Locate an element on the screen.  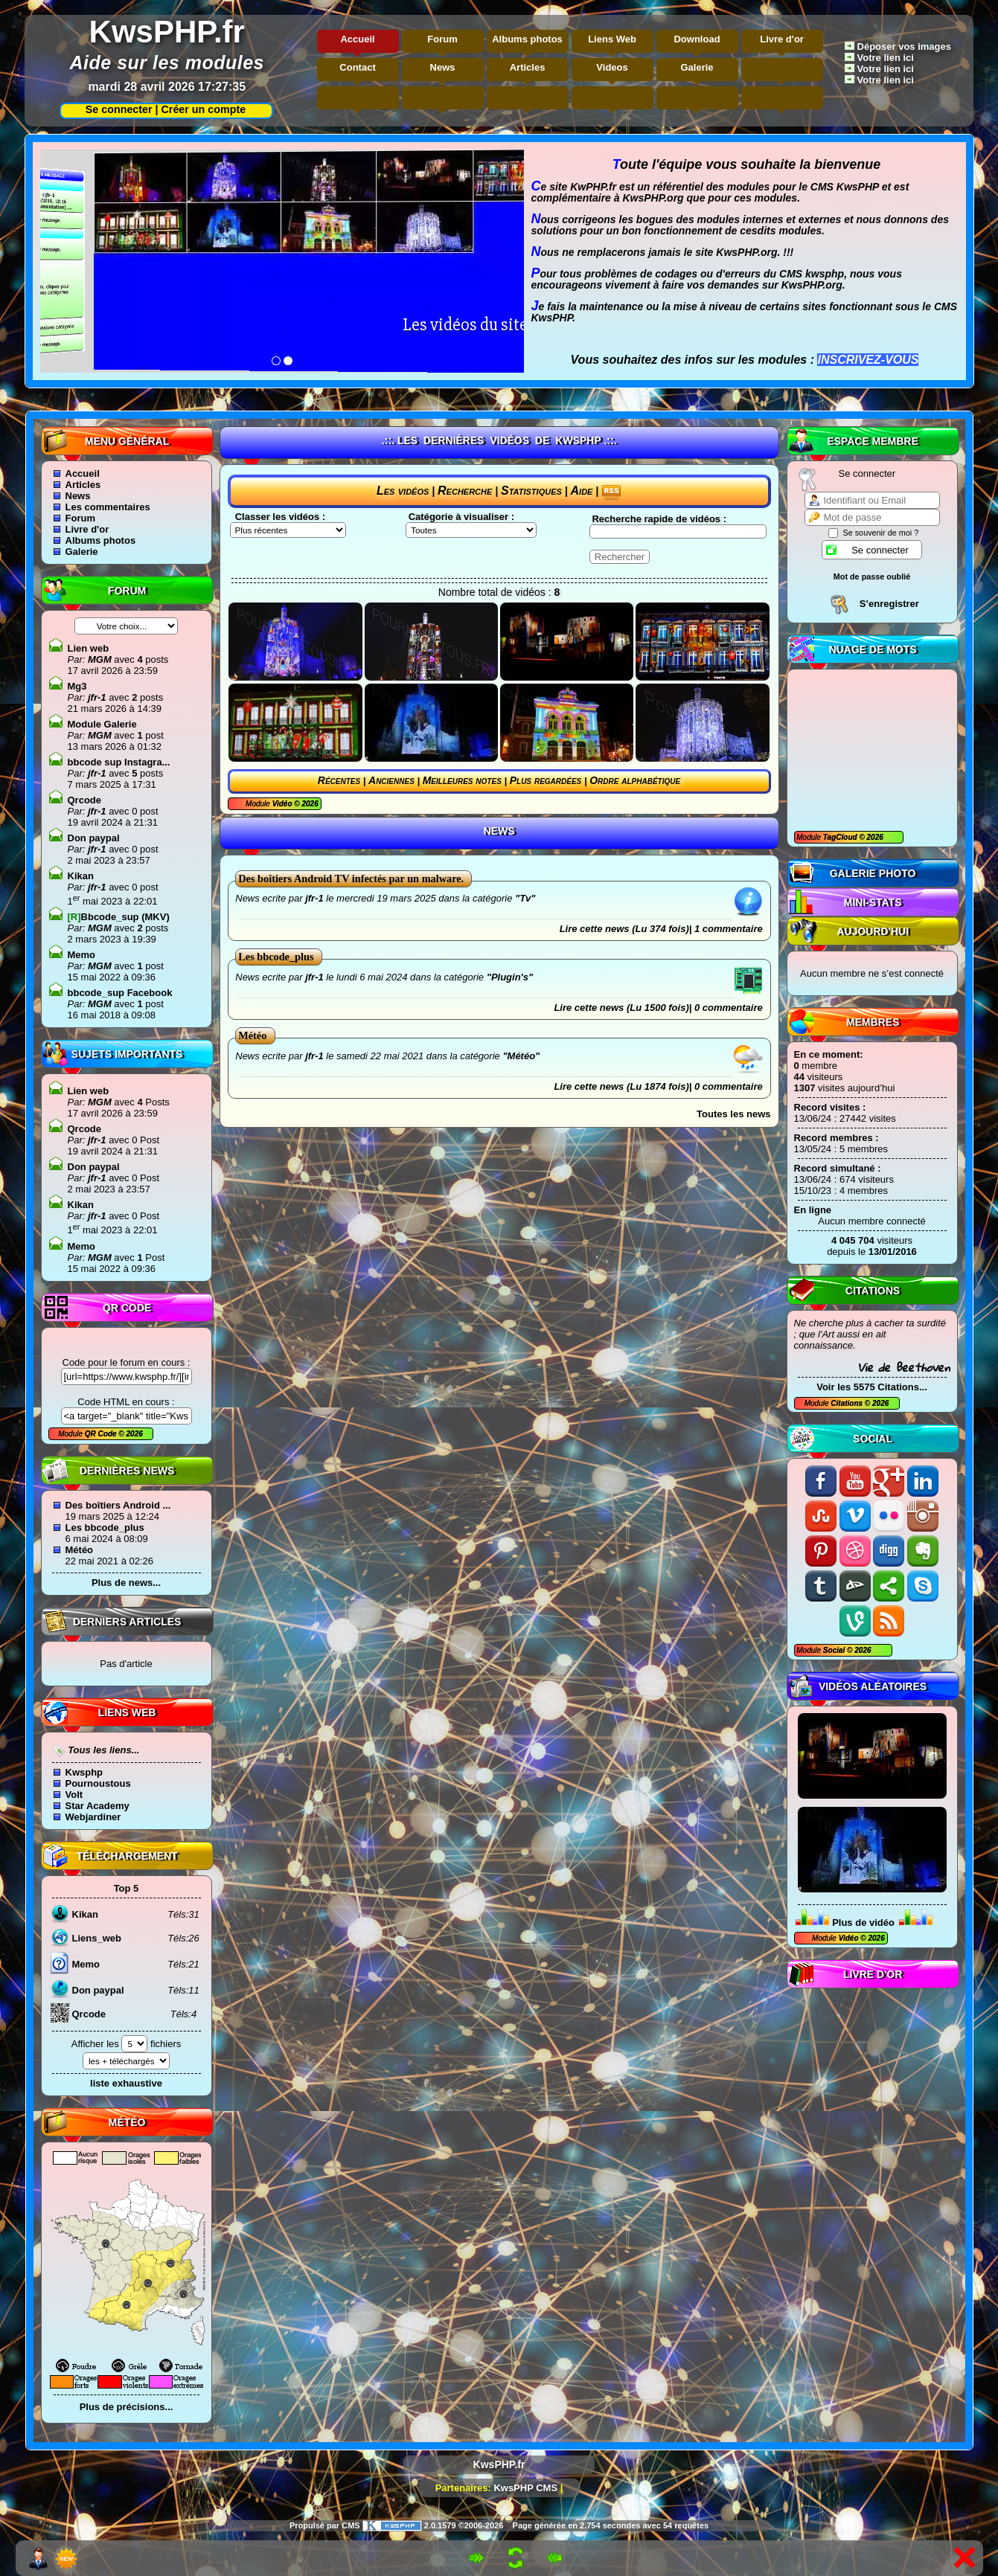
Ordre alphabétique is located at coordinates (634, 780).